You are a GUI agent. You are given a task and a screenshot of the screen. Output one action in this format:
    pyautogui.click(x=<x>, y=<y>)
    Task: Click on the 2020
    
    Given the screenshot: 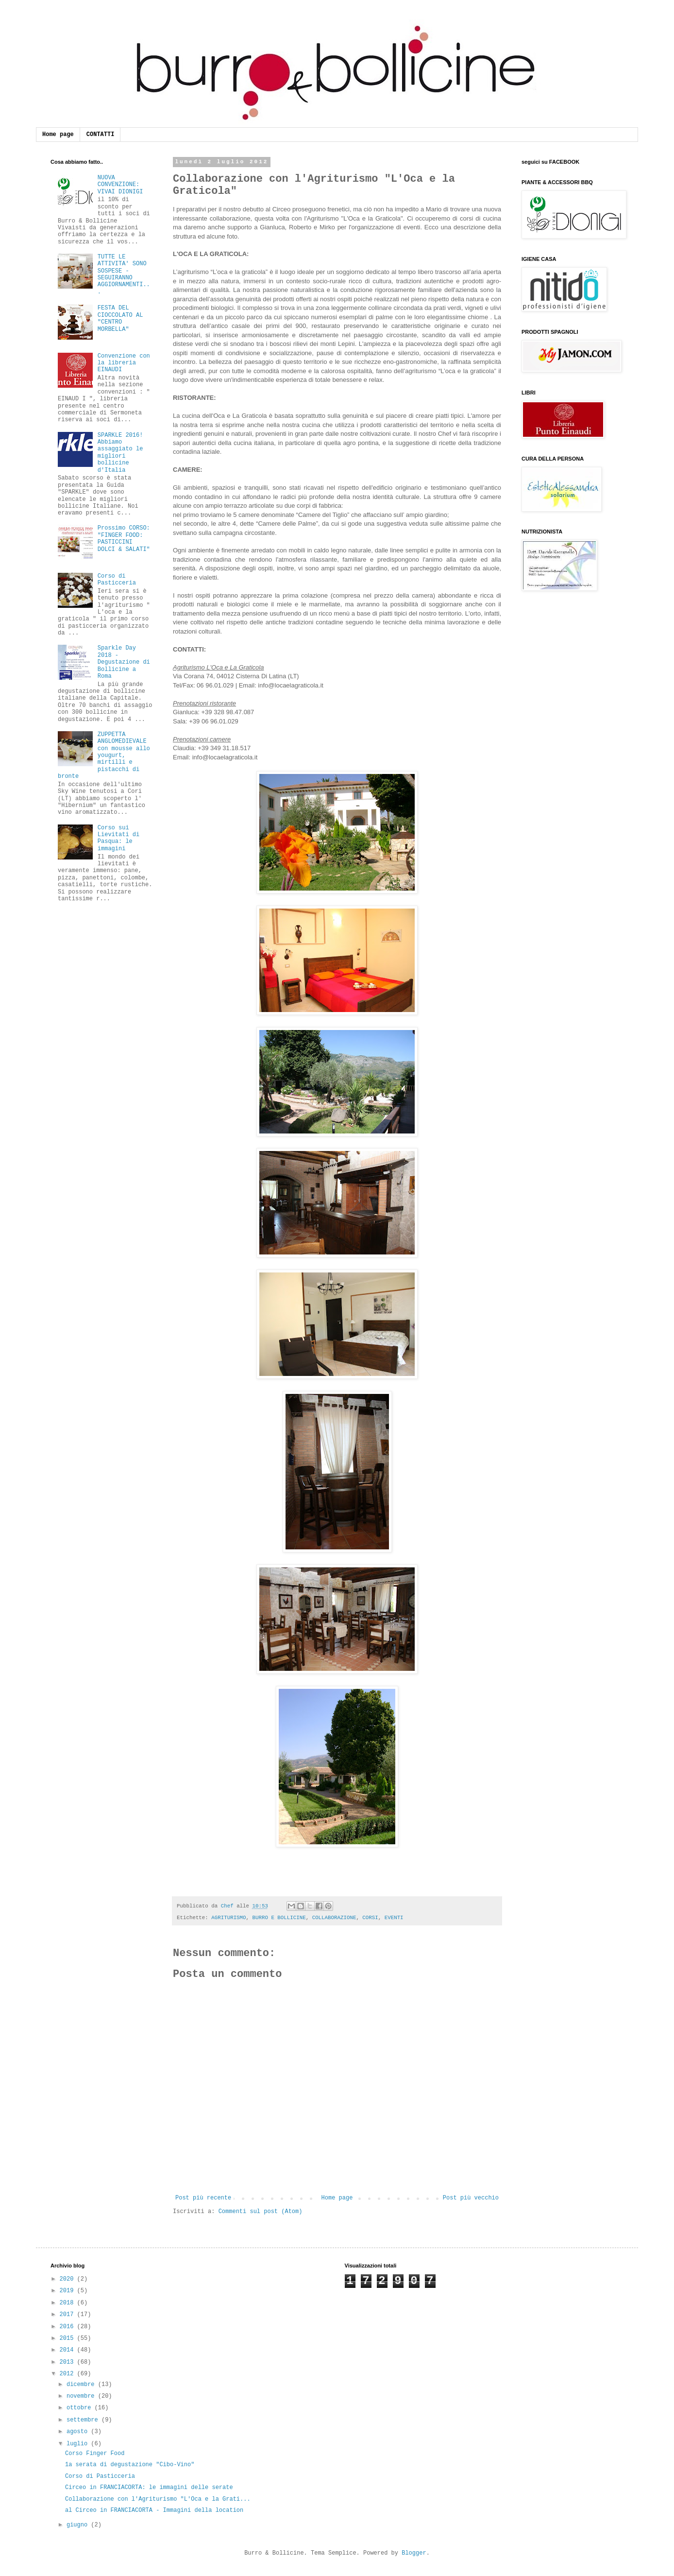 What is the action you would take?
    pyautogui.click(x=68, y=2279)
    